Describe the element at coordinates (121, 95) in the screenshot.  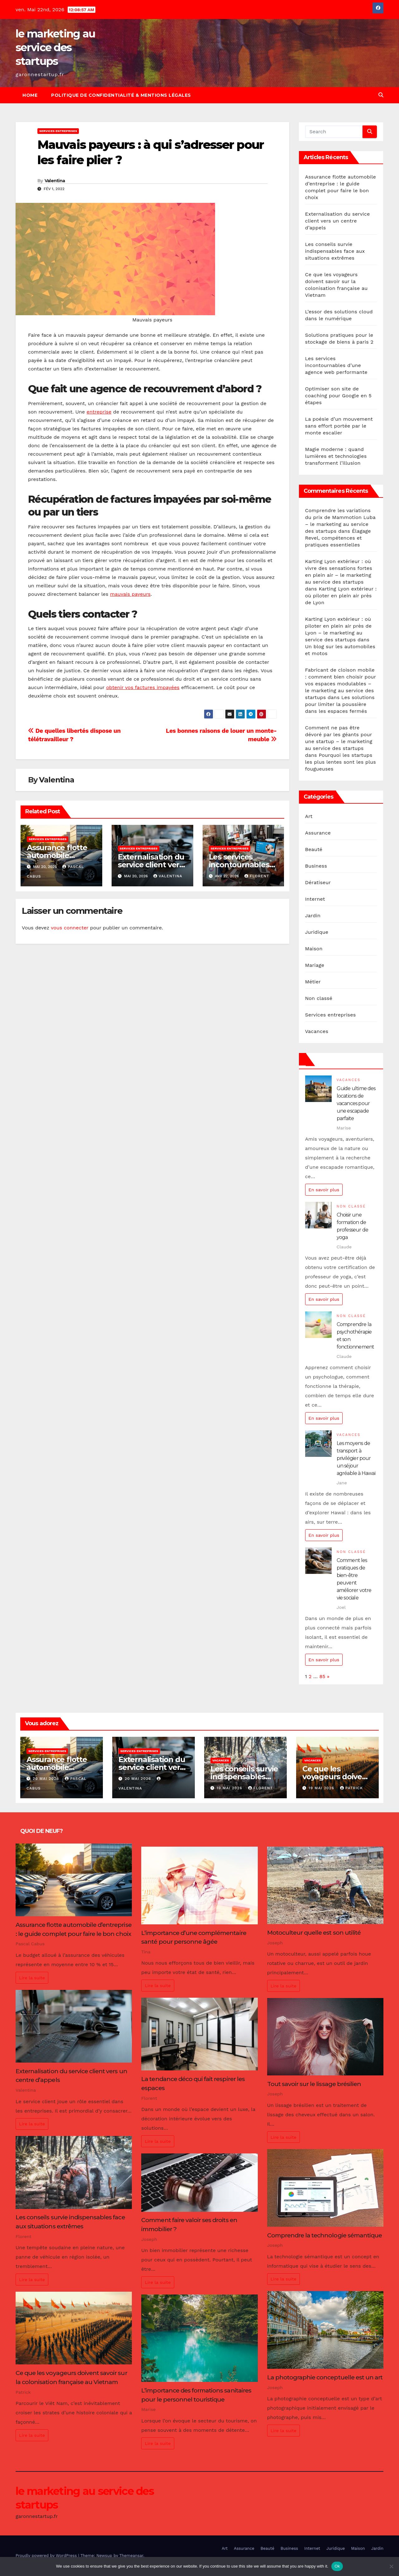
I see `Politique de Confidentialité & Mentions Légales` at that location.